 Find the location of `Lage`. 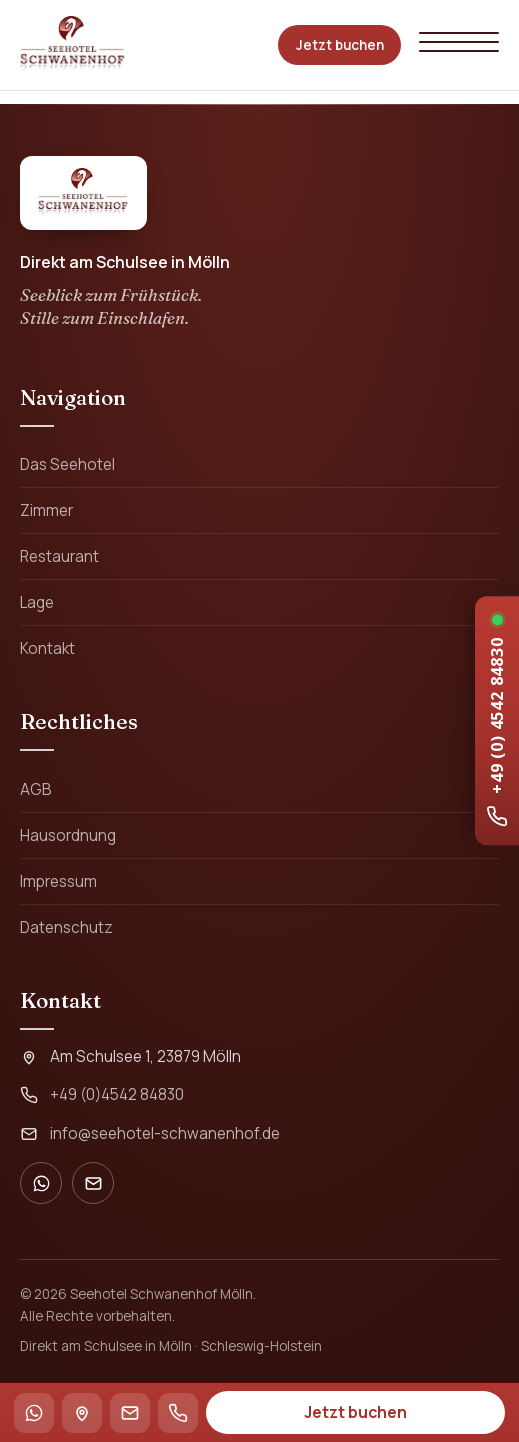

Lage is located at coordinates (37, 602).